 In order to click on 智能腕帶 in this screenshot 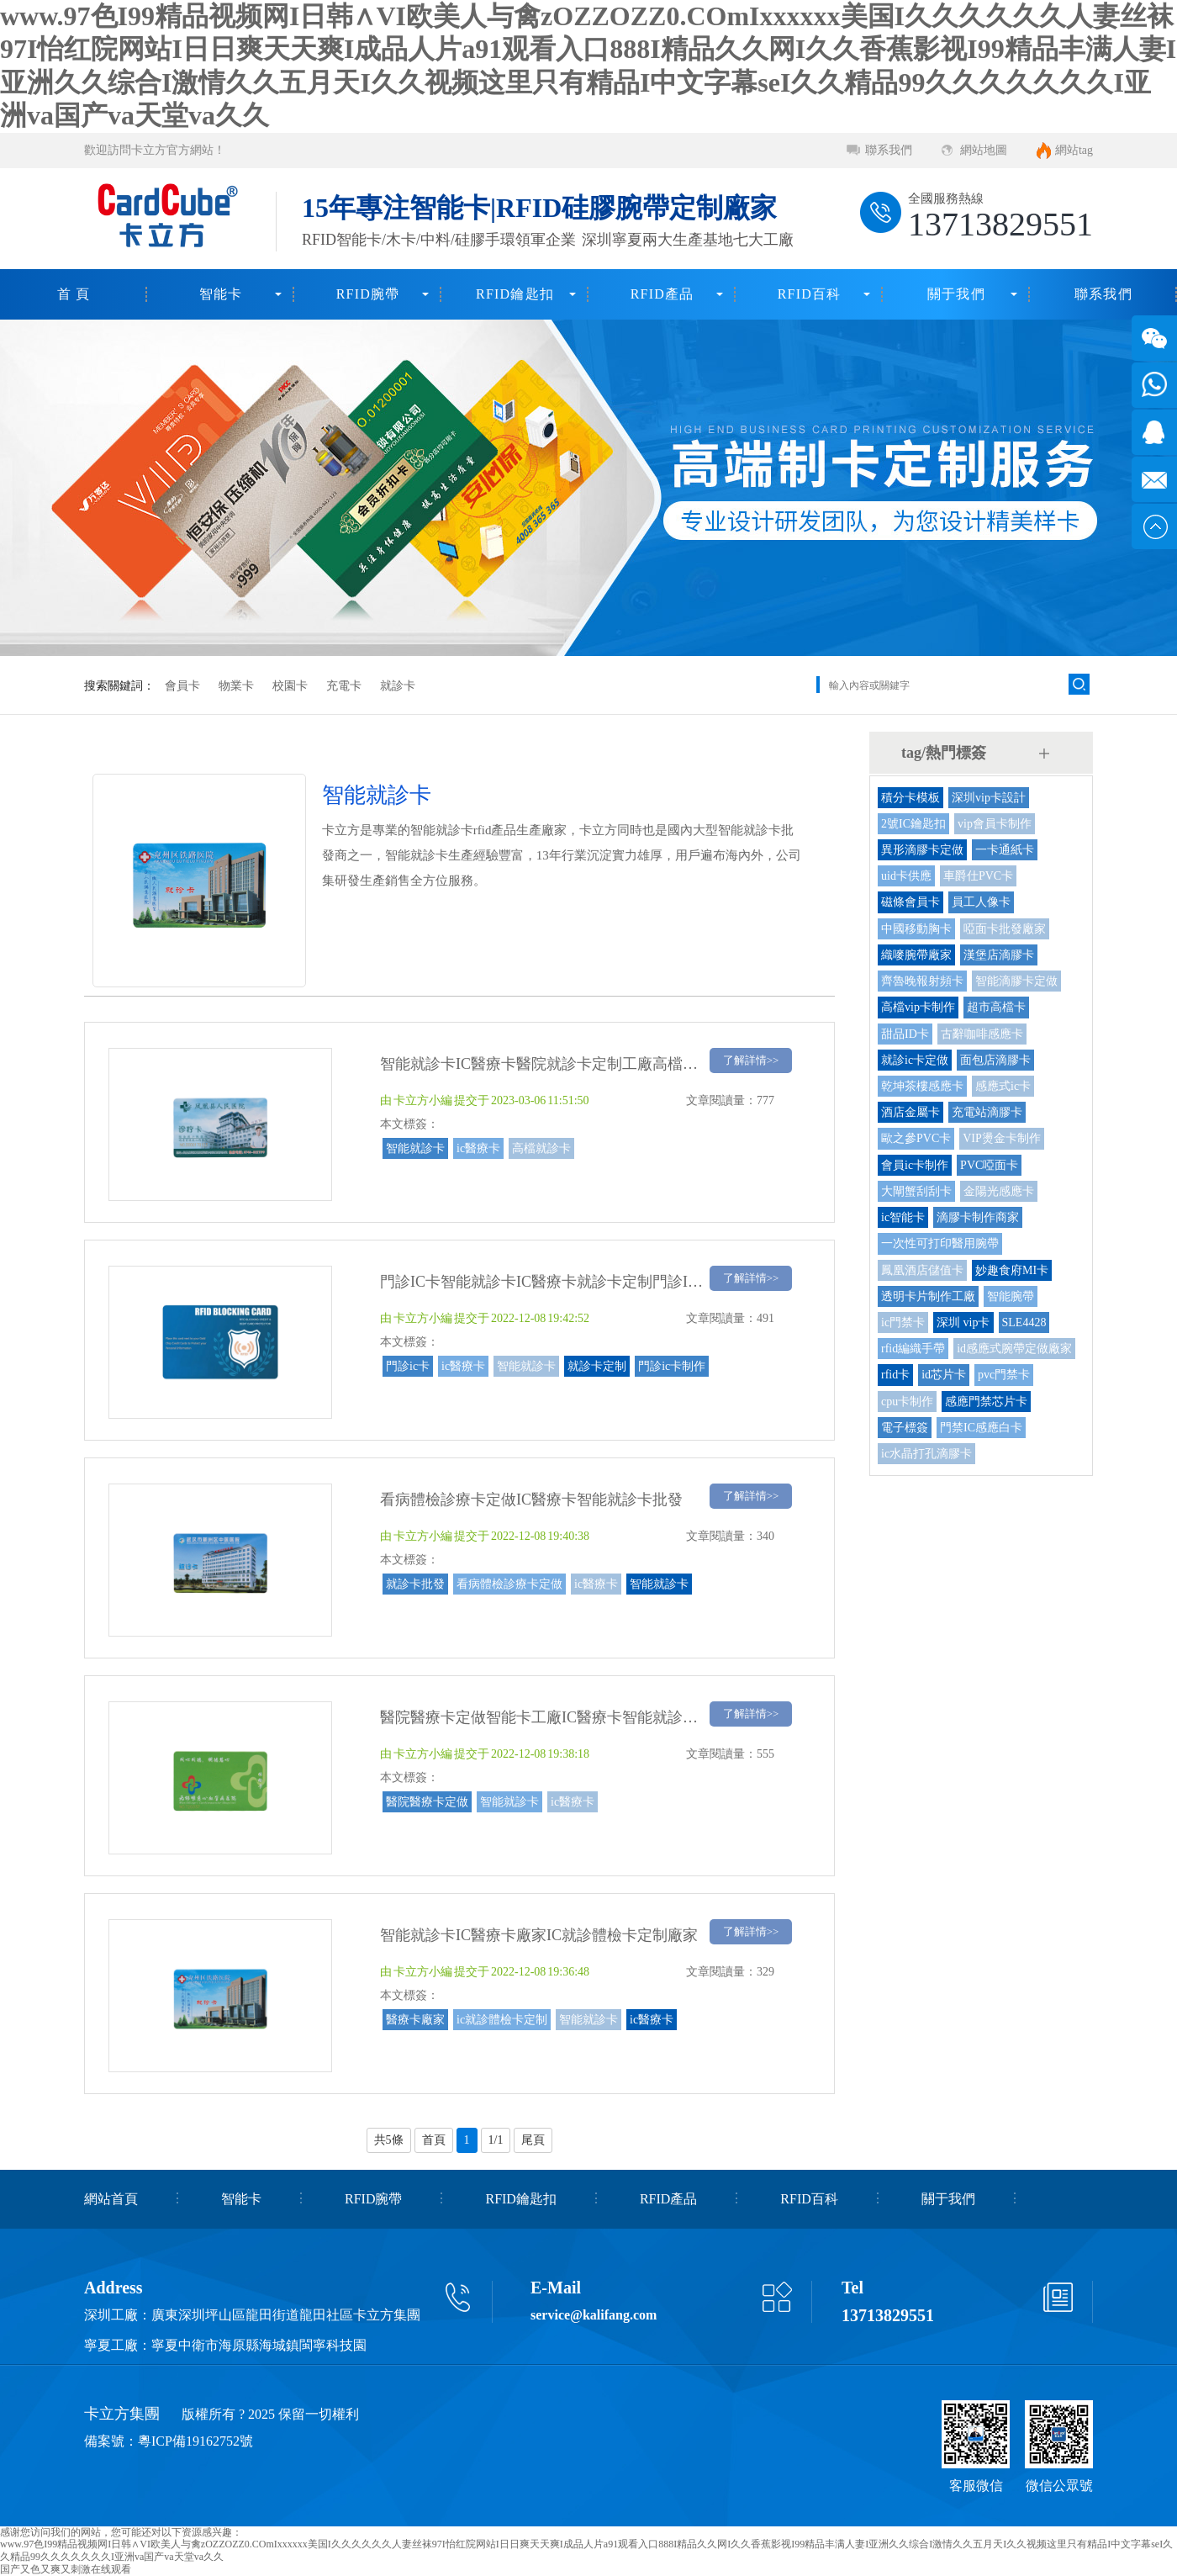, I will do `click(1010, 1296)`.